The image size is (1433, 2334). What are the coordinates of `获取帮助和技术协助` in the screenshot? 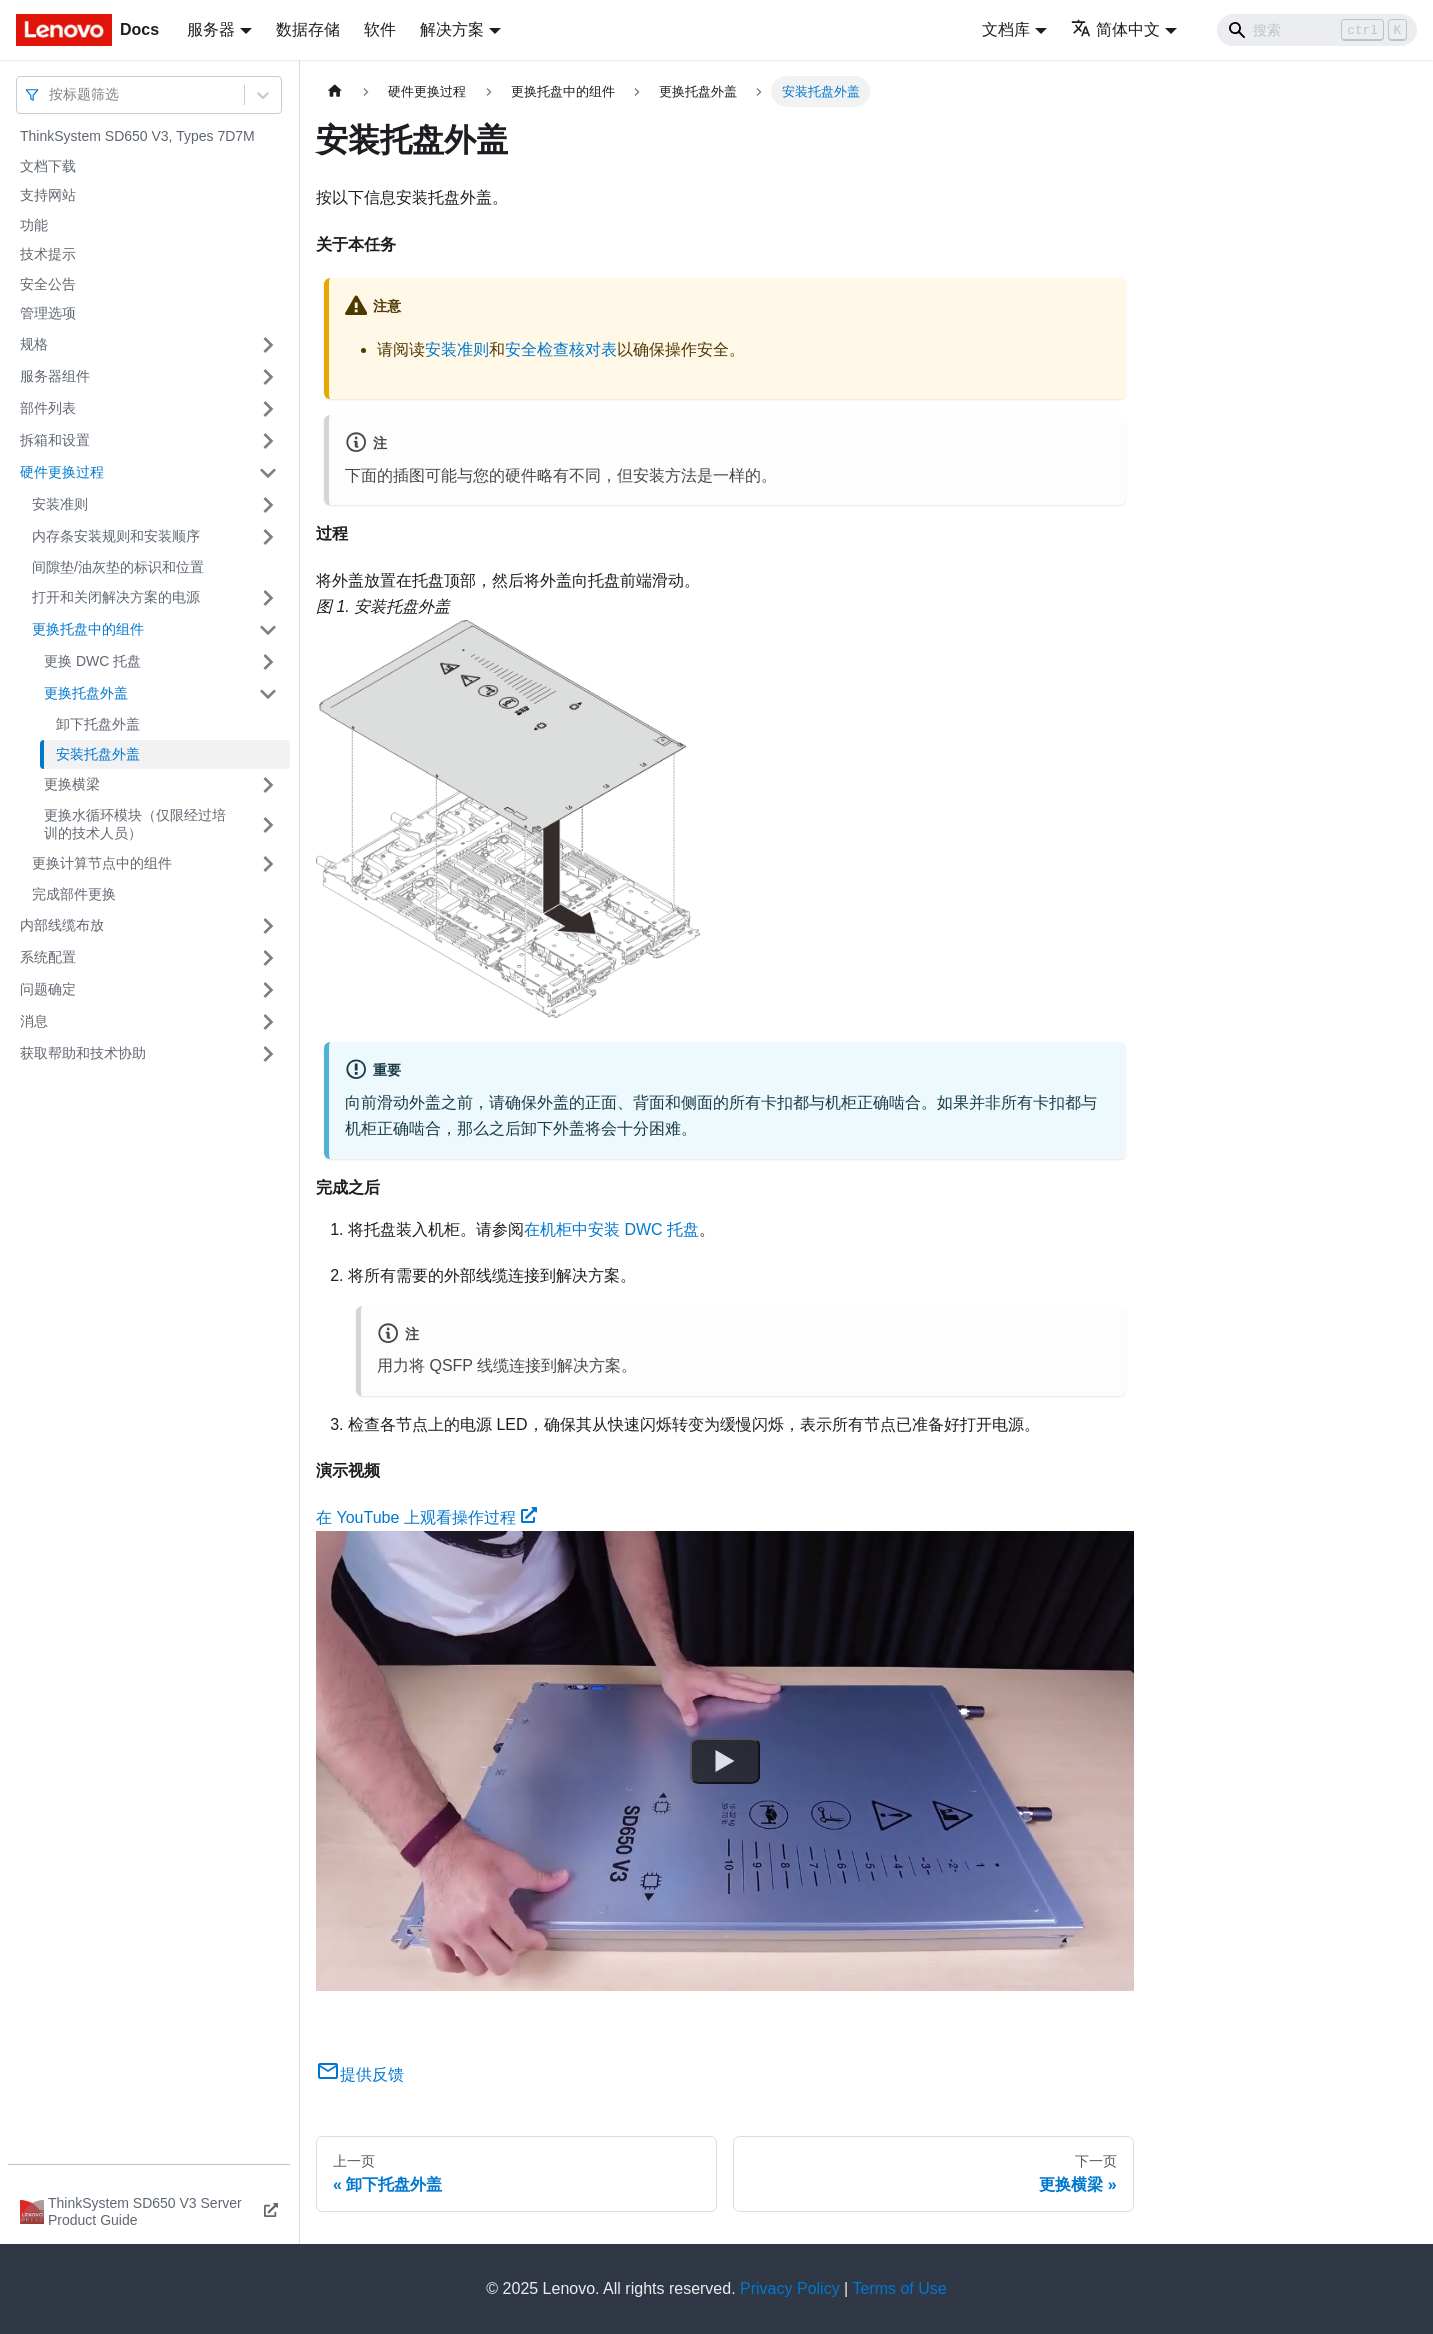 It's located at (83, 1053).